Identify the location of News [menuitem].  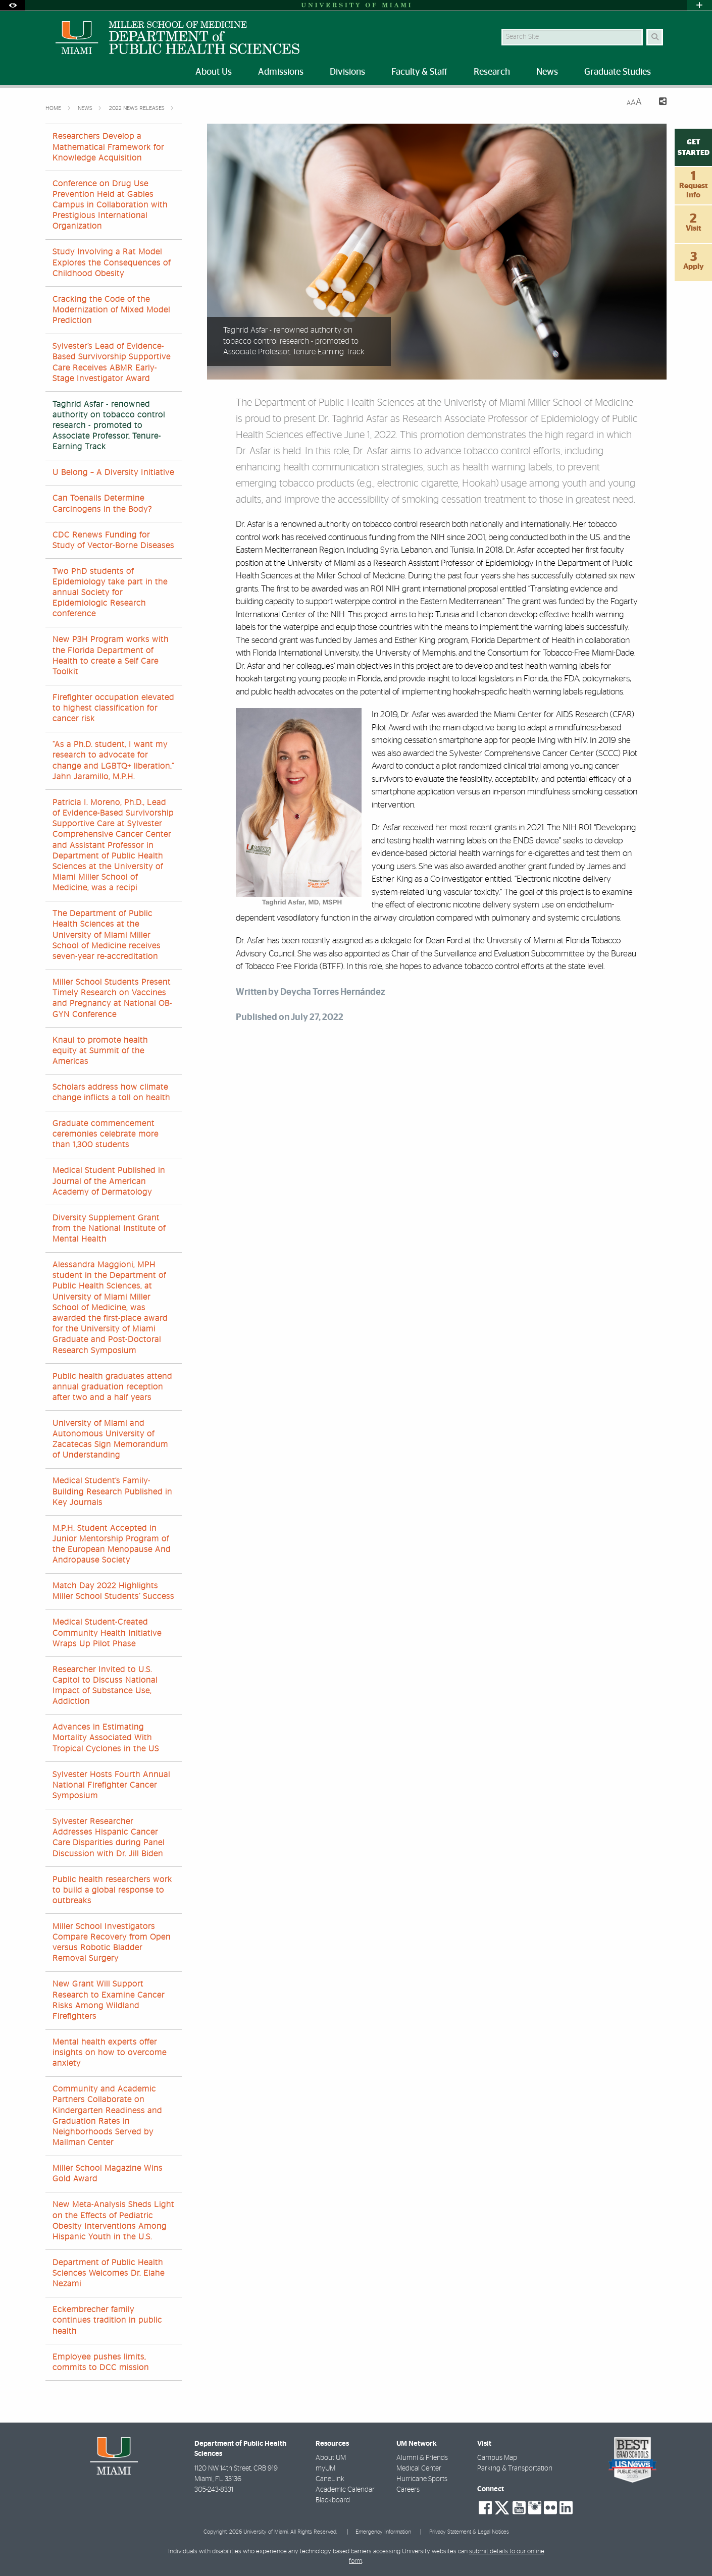
(547, 72).